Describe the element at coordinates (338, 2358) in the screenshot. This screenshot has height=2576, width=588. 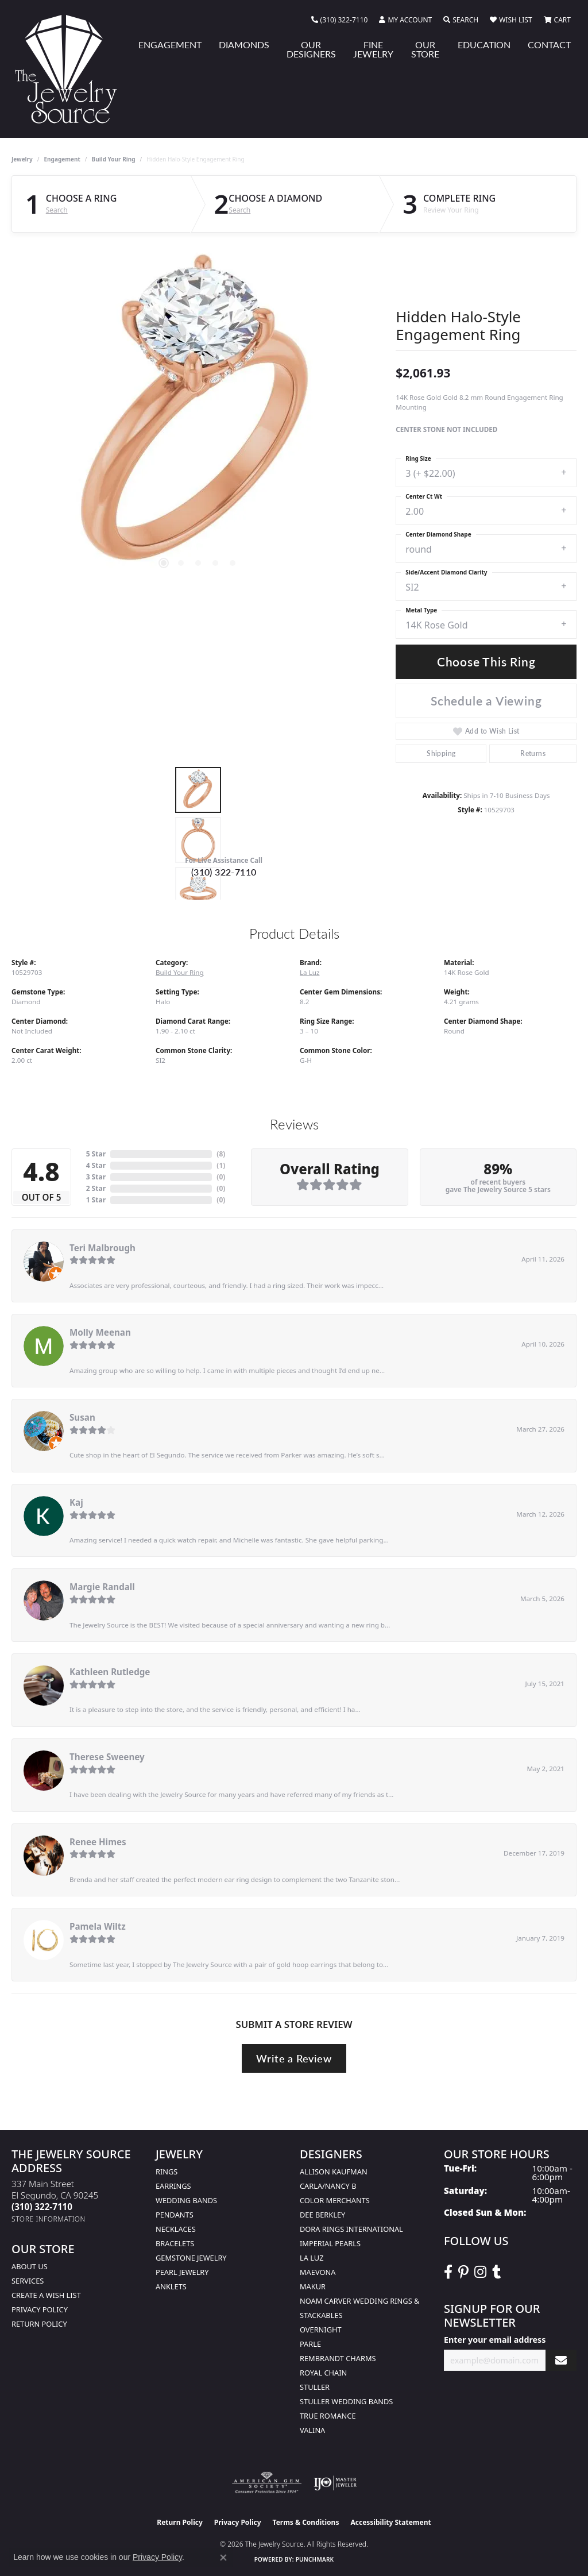
I see `Rembrandt Charms [menuitem]` at that location.